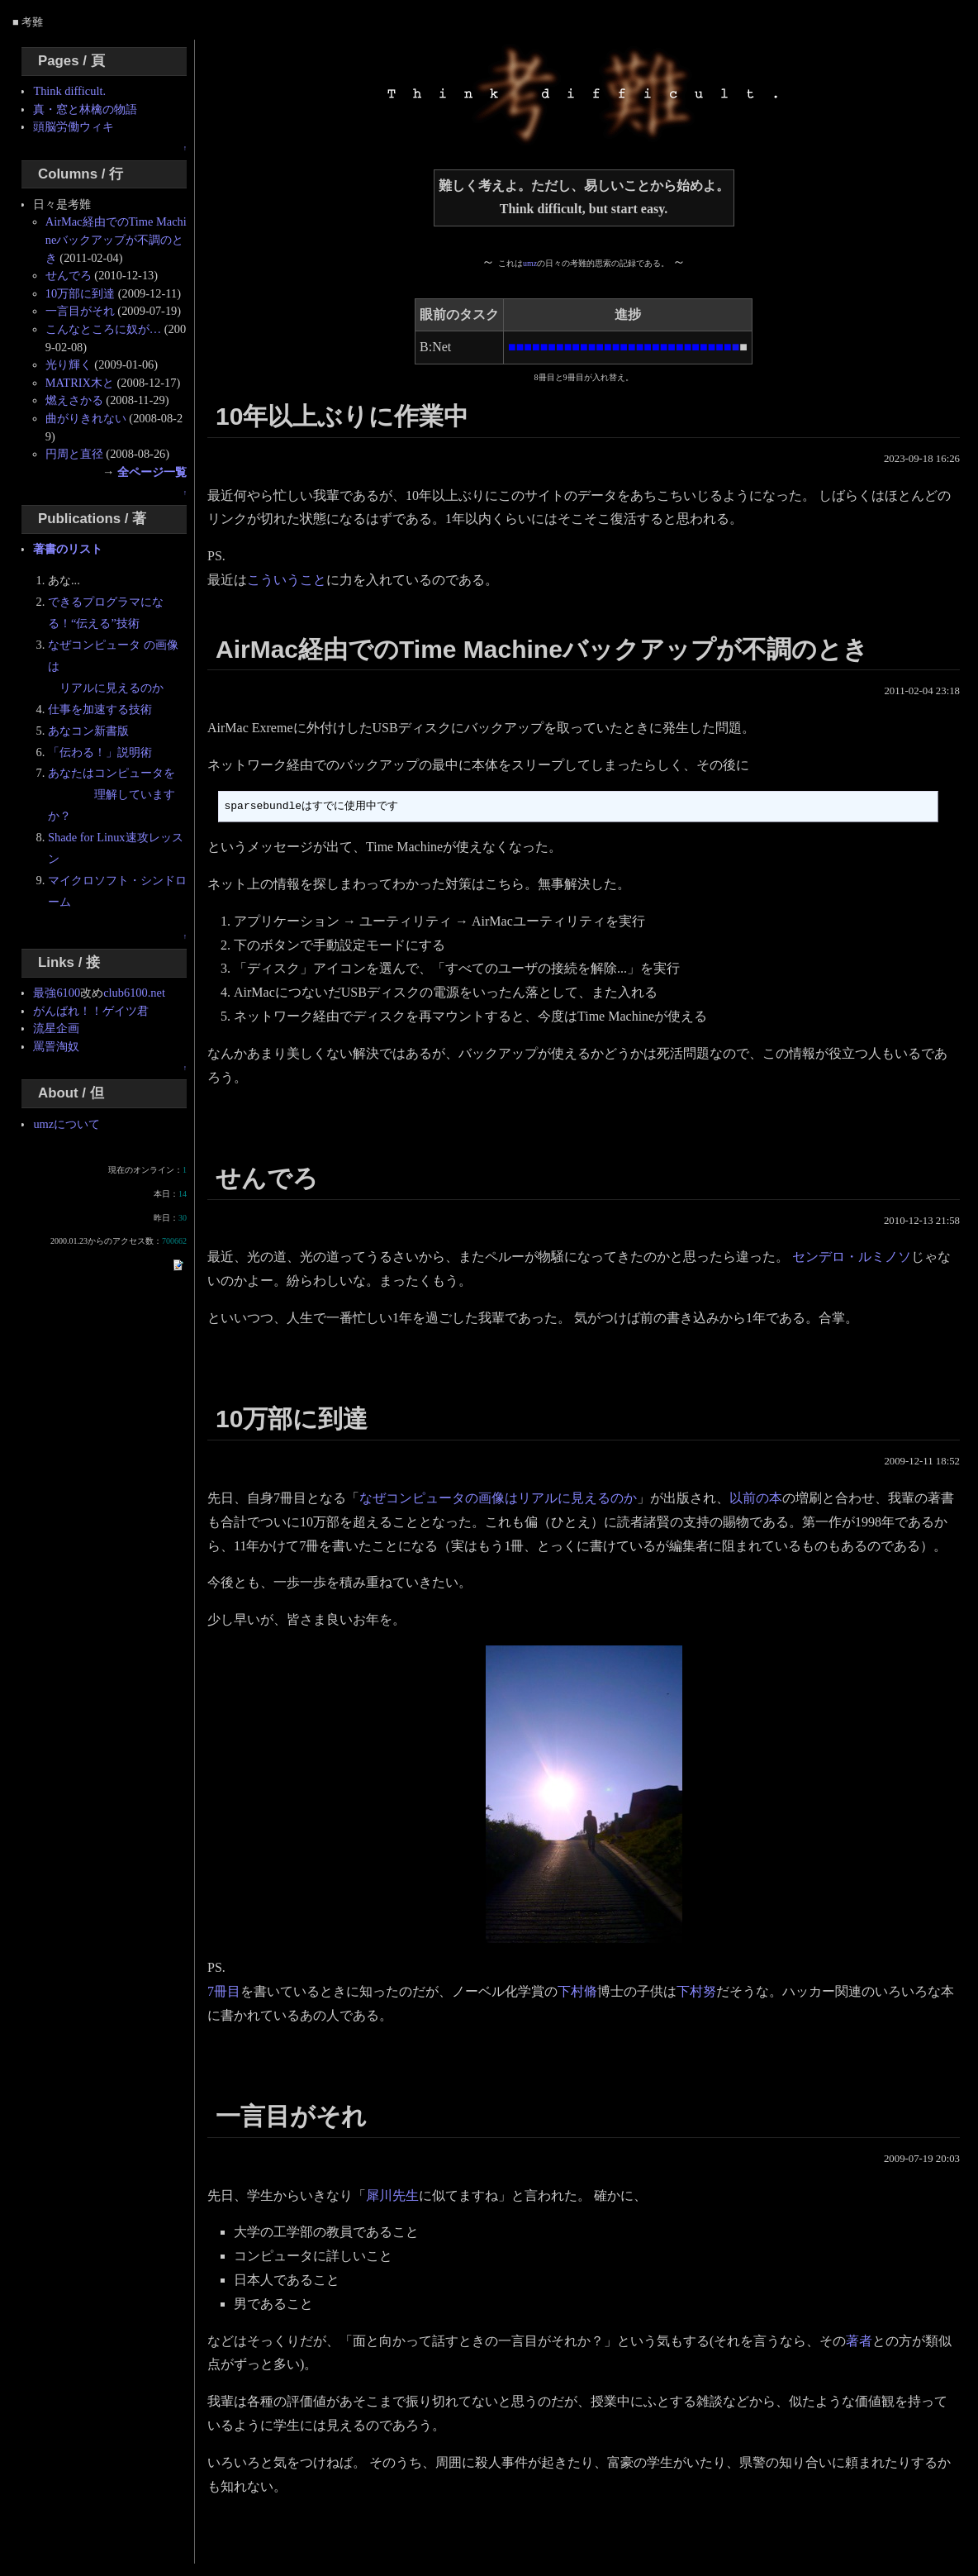 This screenshot has width=978, height=2576. What do you see at coordinates (88, 730) in the screenshot?
I see `あなコン新書版` at bounding box center [88, 730].